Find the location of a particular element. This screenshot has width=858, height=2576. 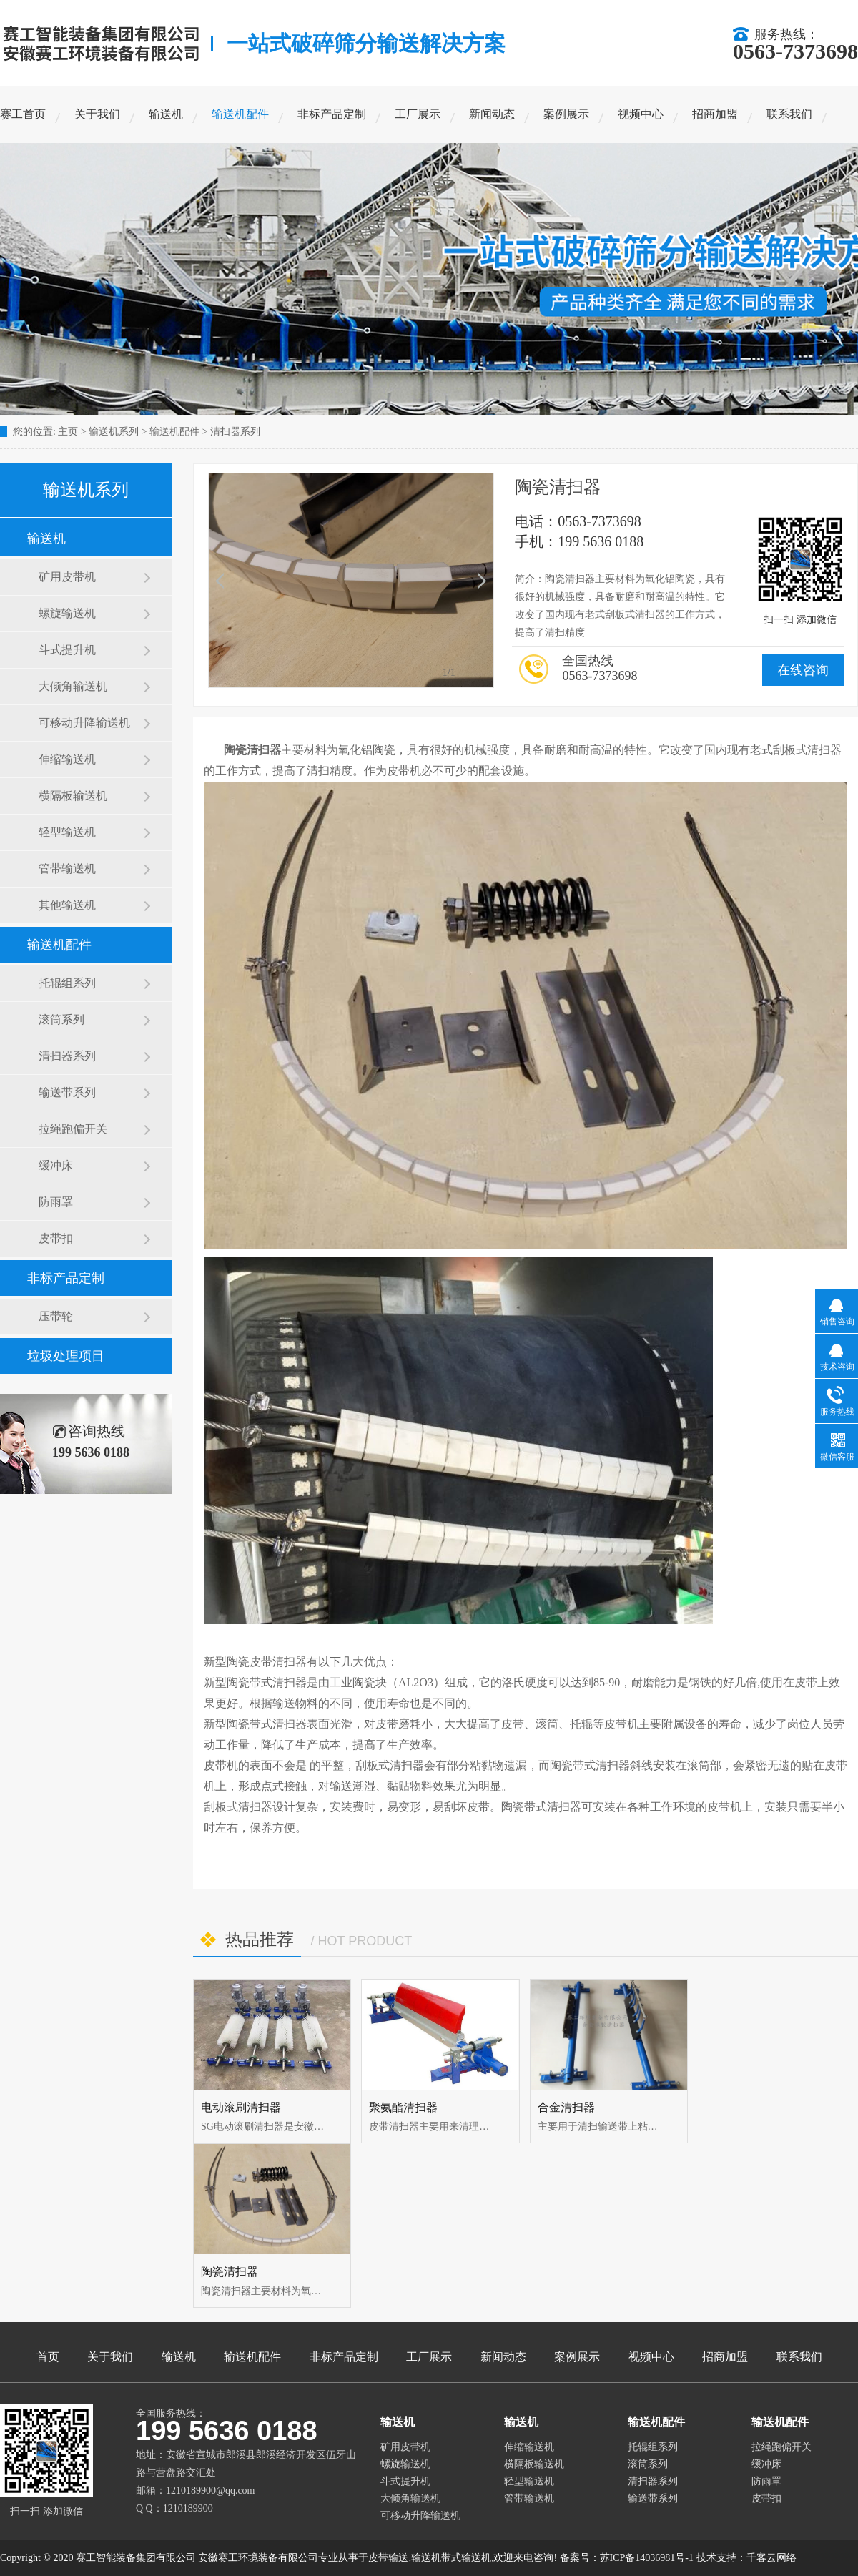

输送机 is located at coordinates (166, 114).